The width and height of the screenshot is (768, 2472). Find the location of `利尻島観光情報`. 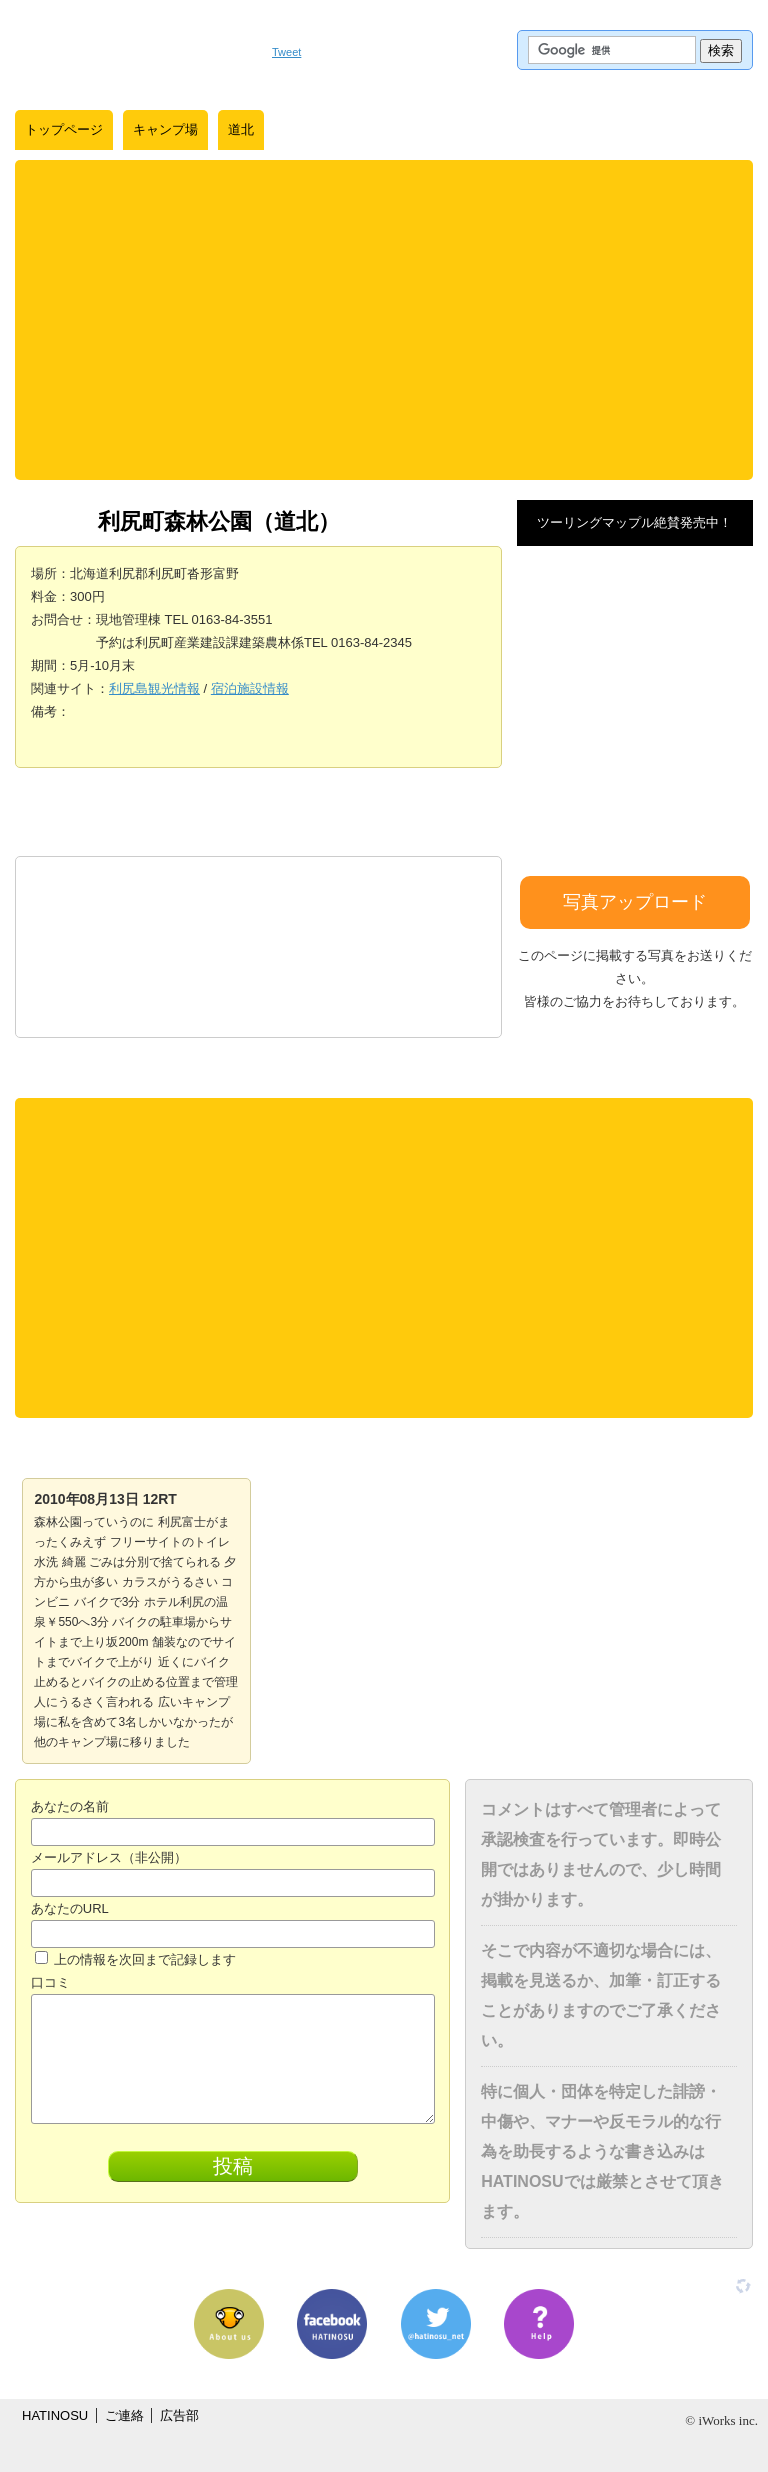

利尻島観光情報 is located at coordinates (154, 688).